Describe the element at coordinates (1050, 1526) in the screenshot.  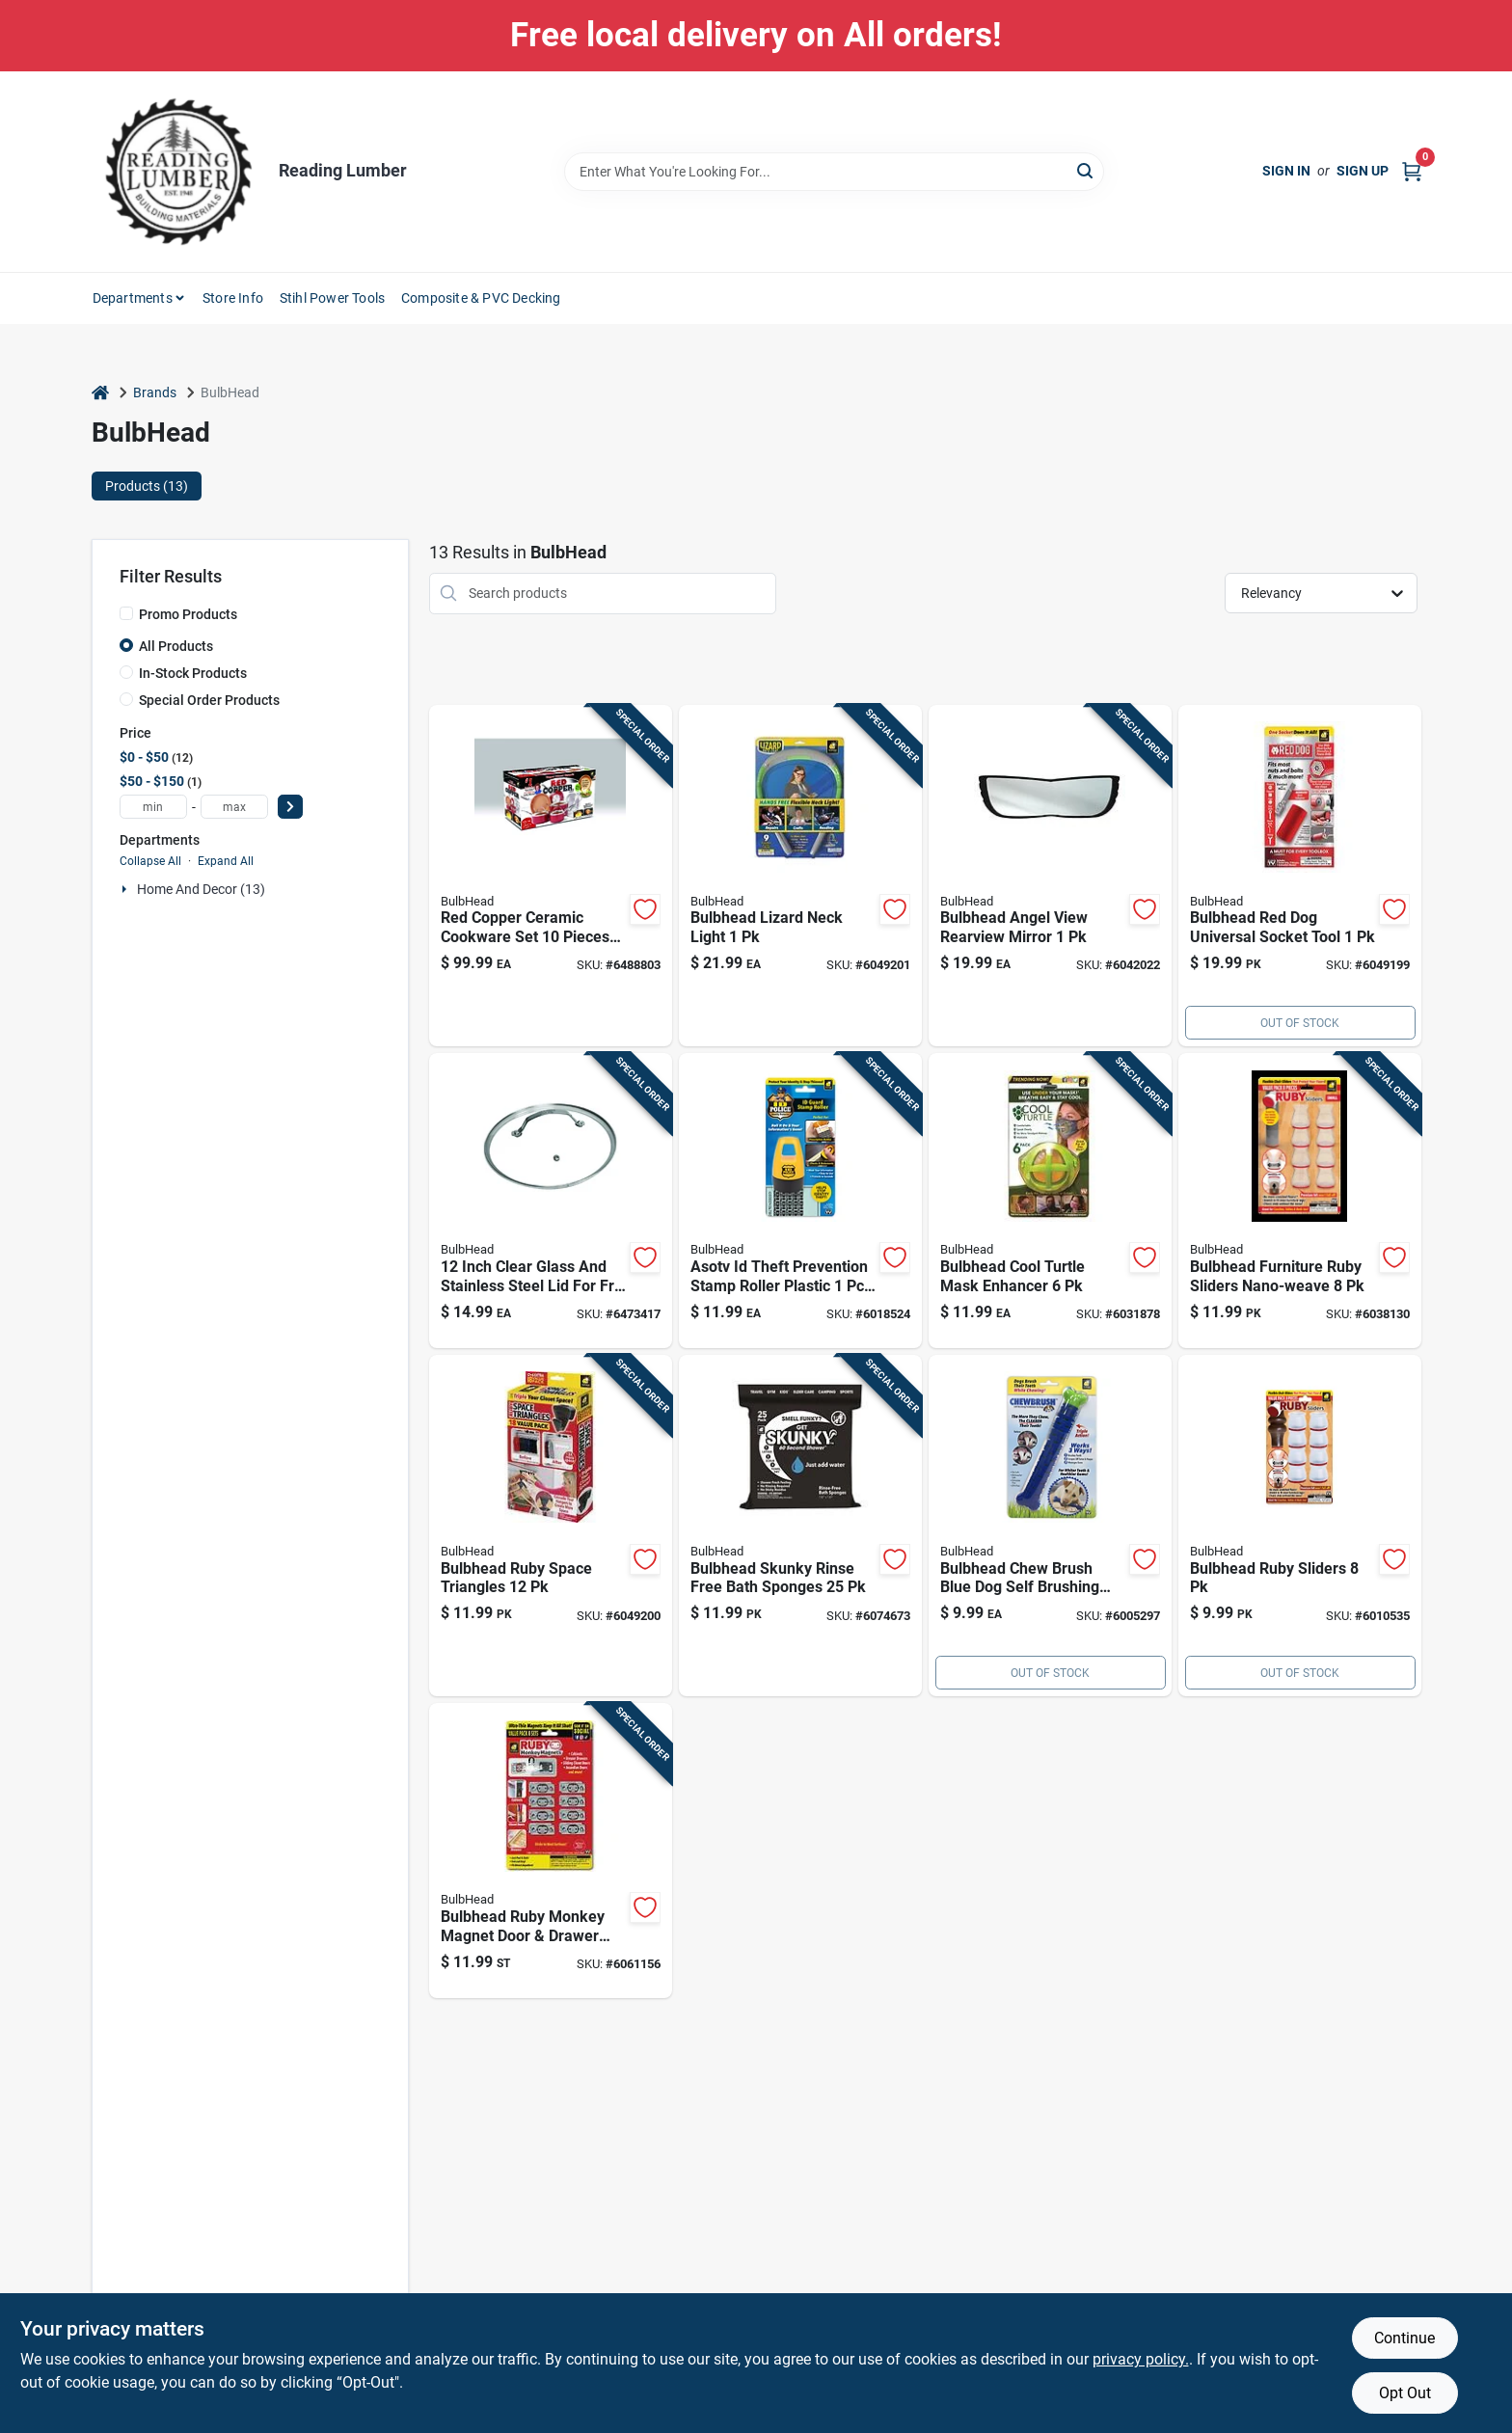
I see `[Go to bulbhead-chew-brush-blue-dog-self-brushing-toothbrush-097298100024 product page]` at that location.